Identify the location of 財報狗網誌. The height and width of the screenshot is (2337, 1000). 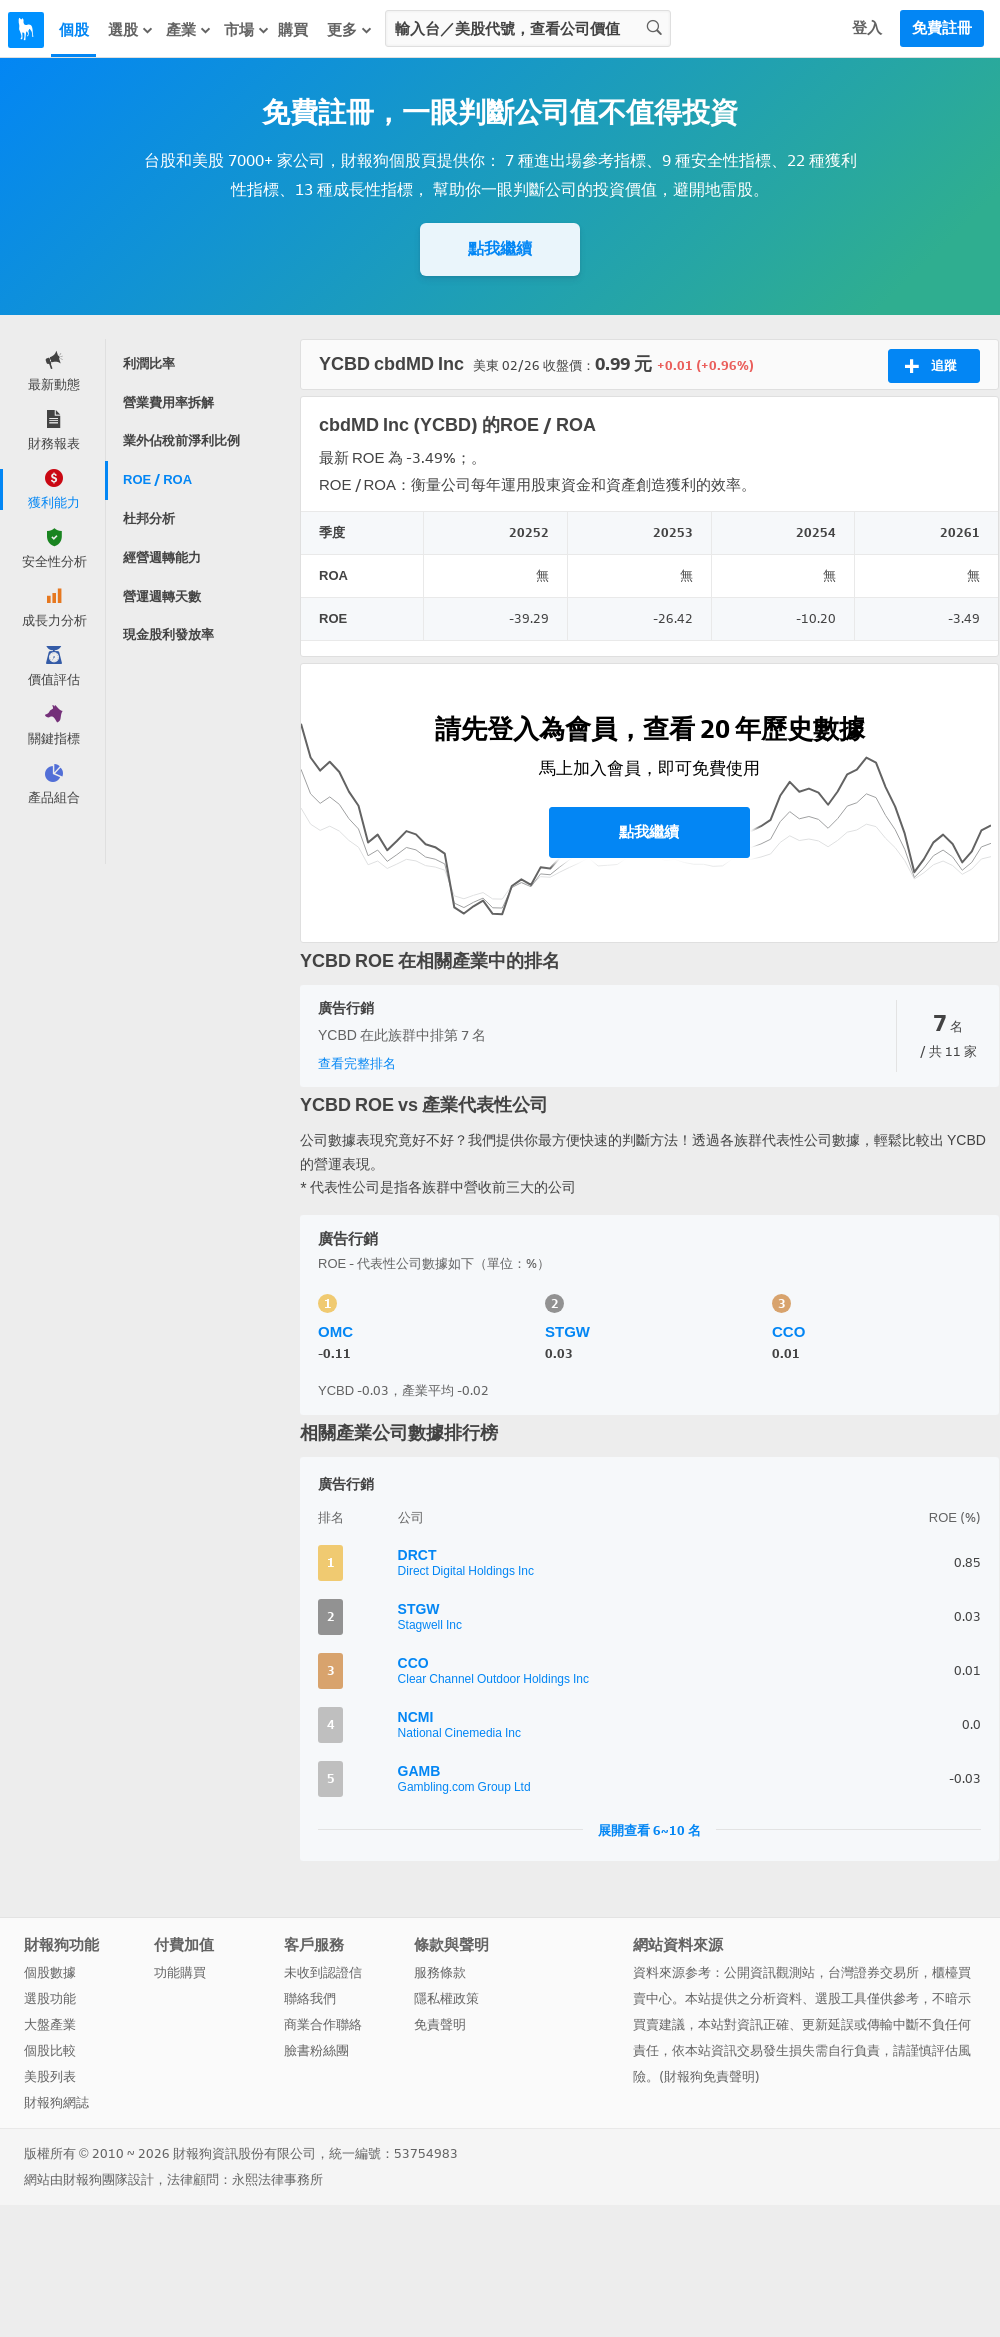
(56, 2102).